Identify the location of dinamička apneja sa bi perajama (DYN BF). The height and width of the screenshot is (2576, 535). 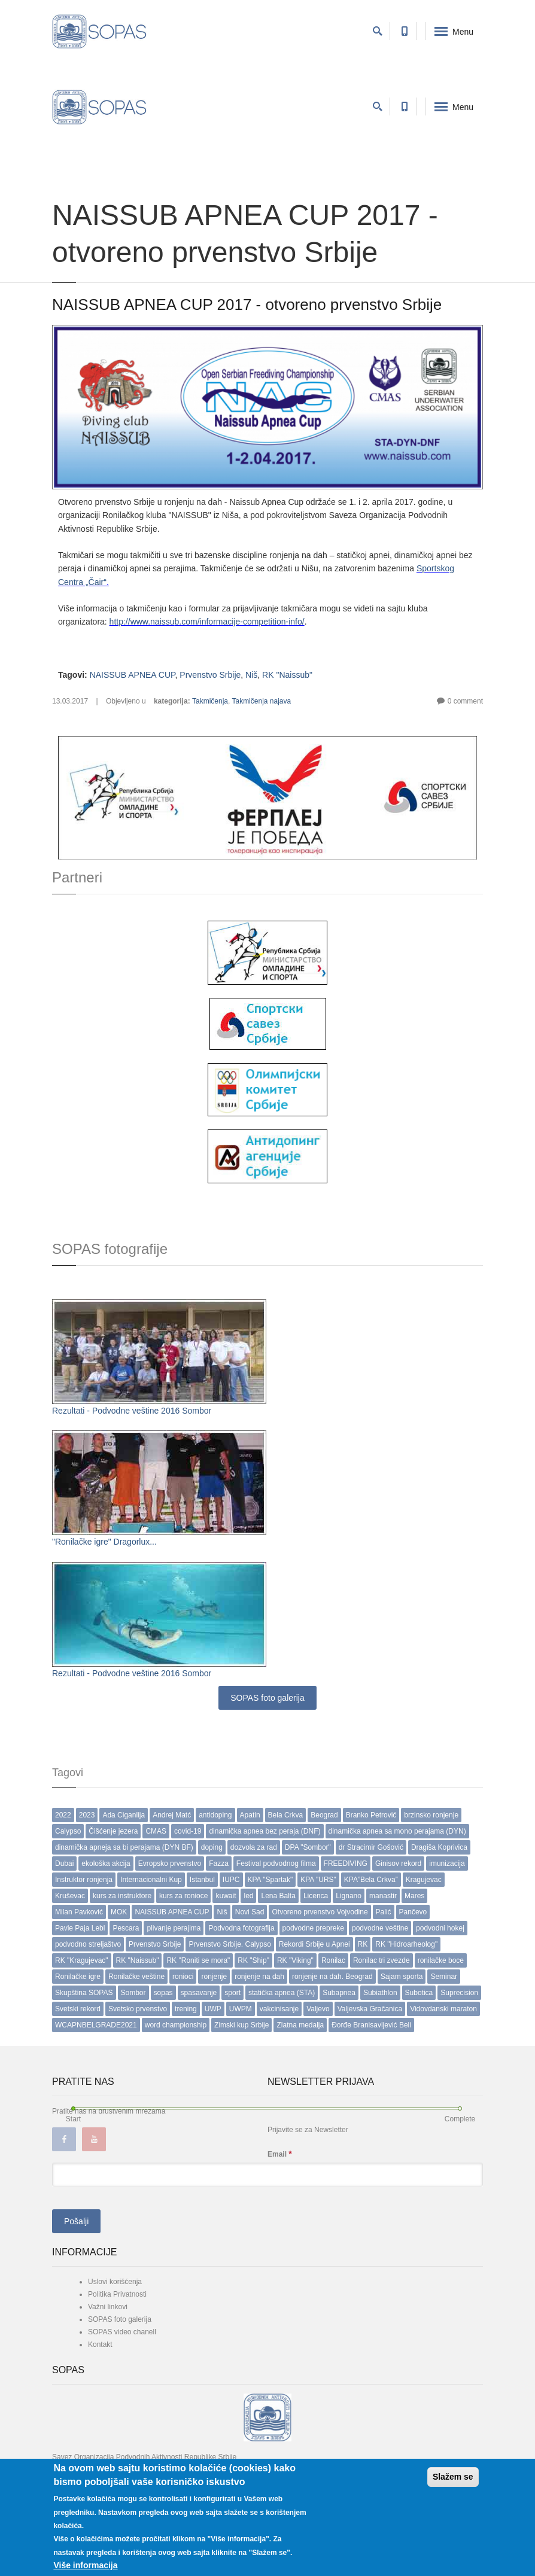
(124, 1847).